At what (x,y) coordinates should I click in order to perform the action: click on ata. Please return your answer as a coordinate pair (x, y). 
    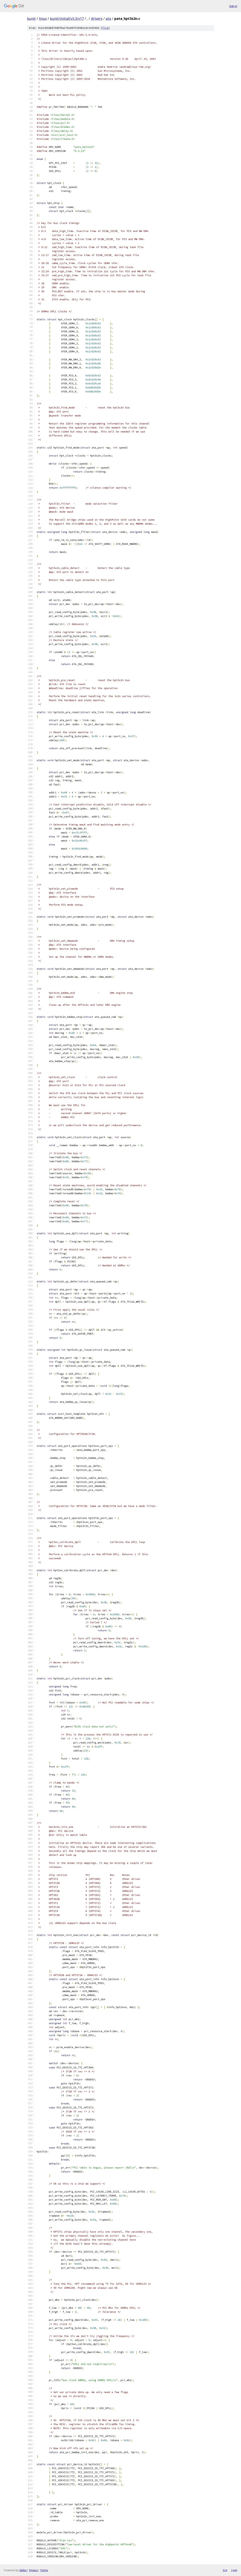
    Looking at the image, I should click on (108, 18).